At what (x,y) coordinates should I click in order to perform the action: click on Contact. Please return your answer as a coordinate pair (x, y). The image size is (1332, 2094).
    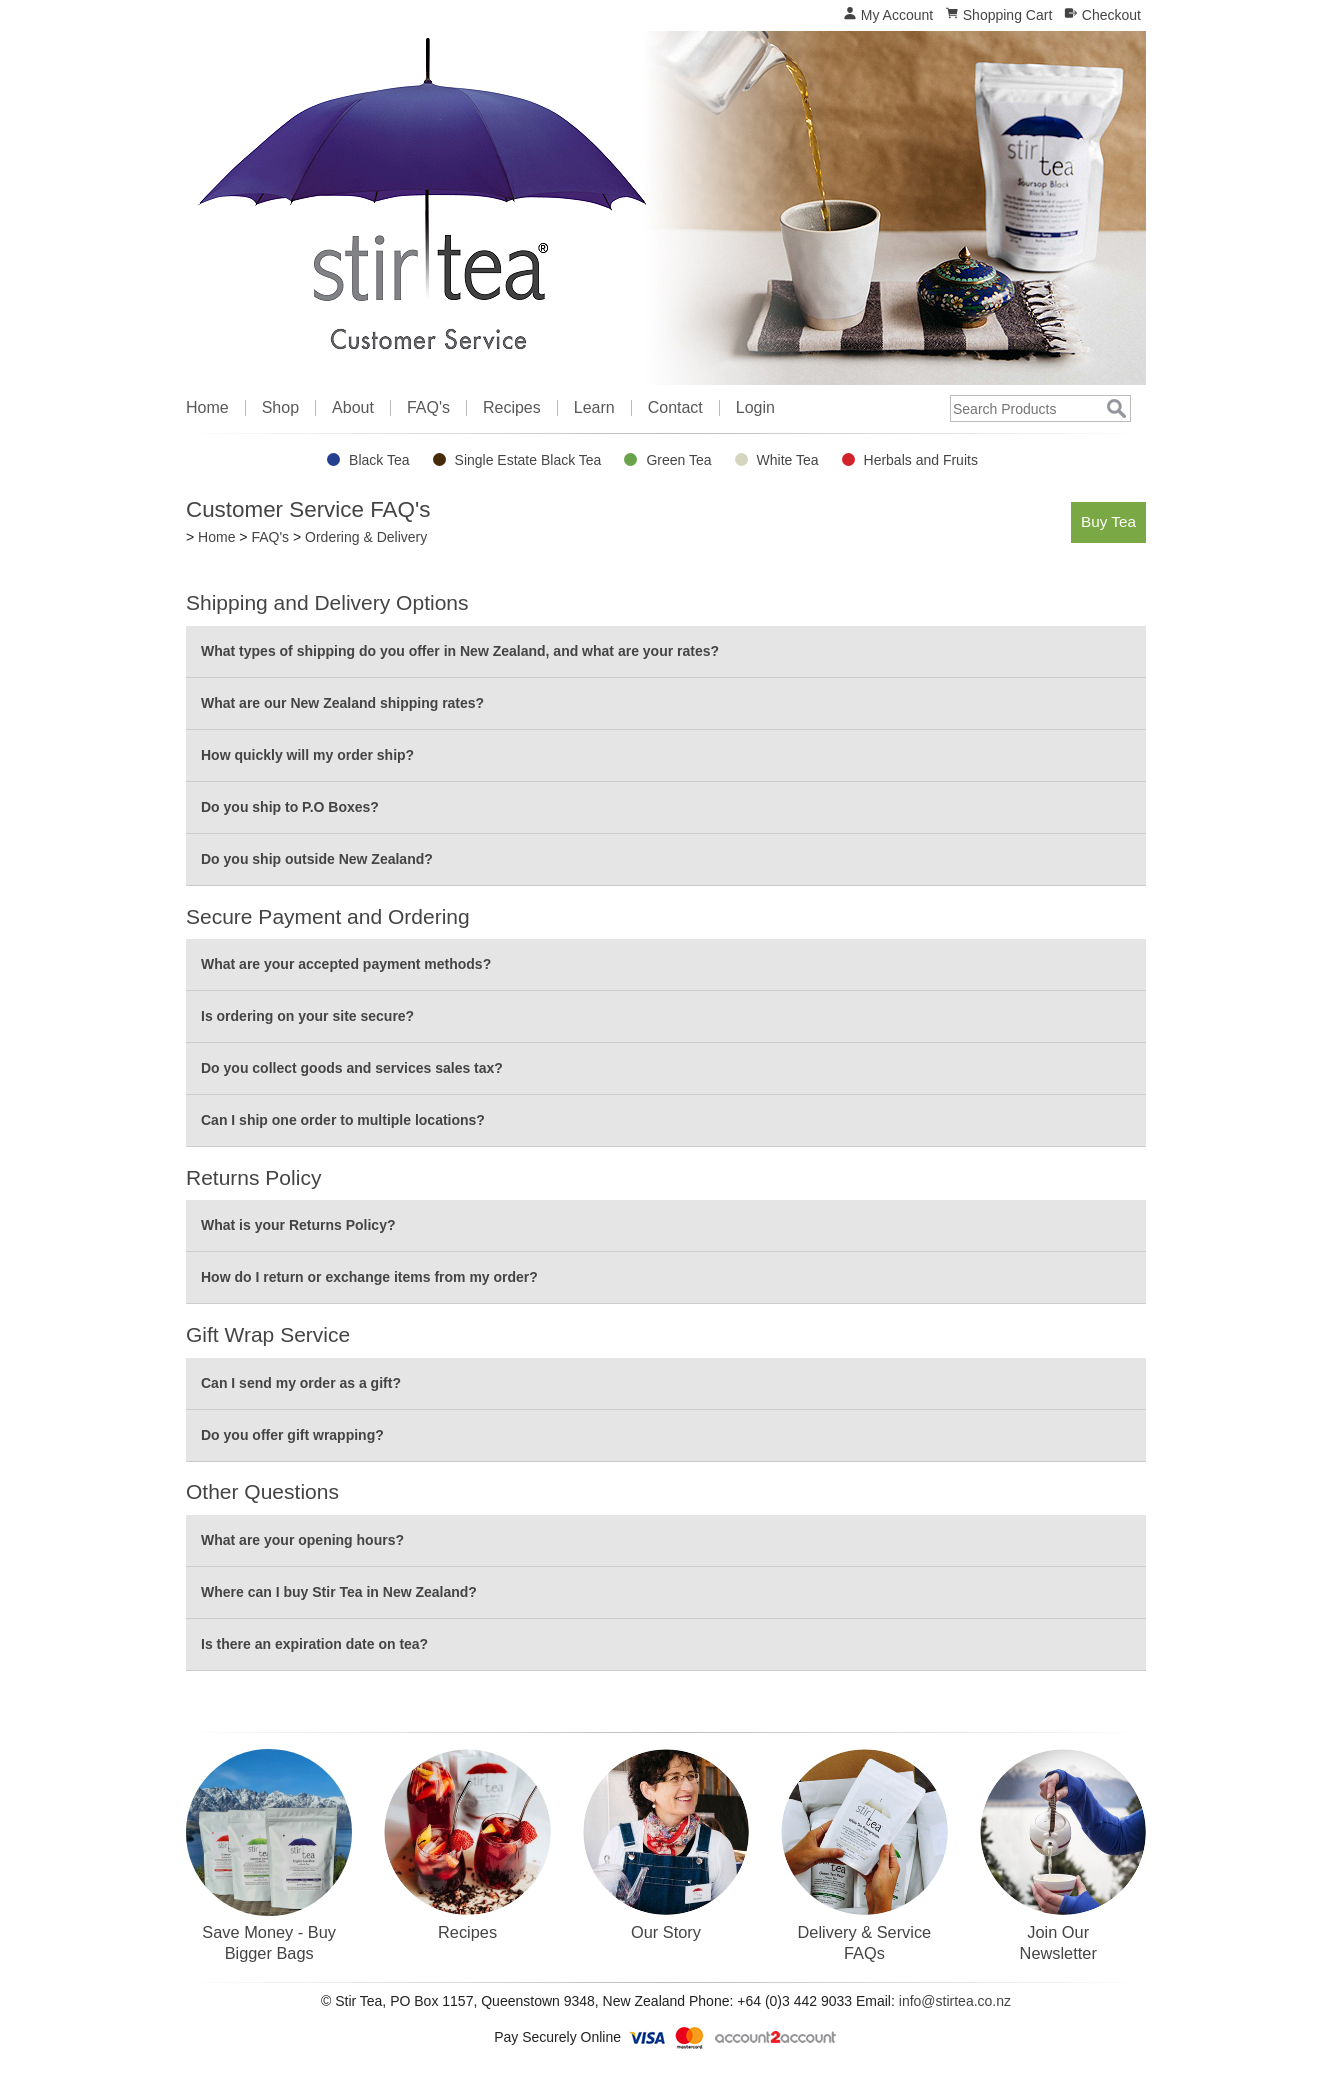
    Looking at the image, I should click on (675, 408).